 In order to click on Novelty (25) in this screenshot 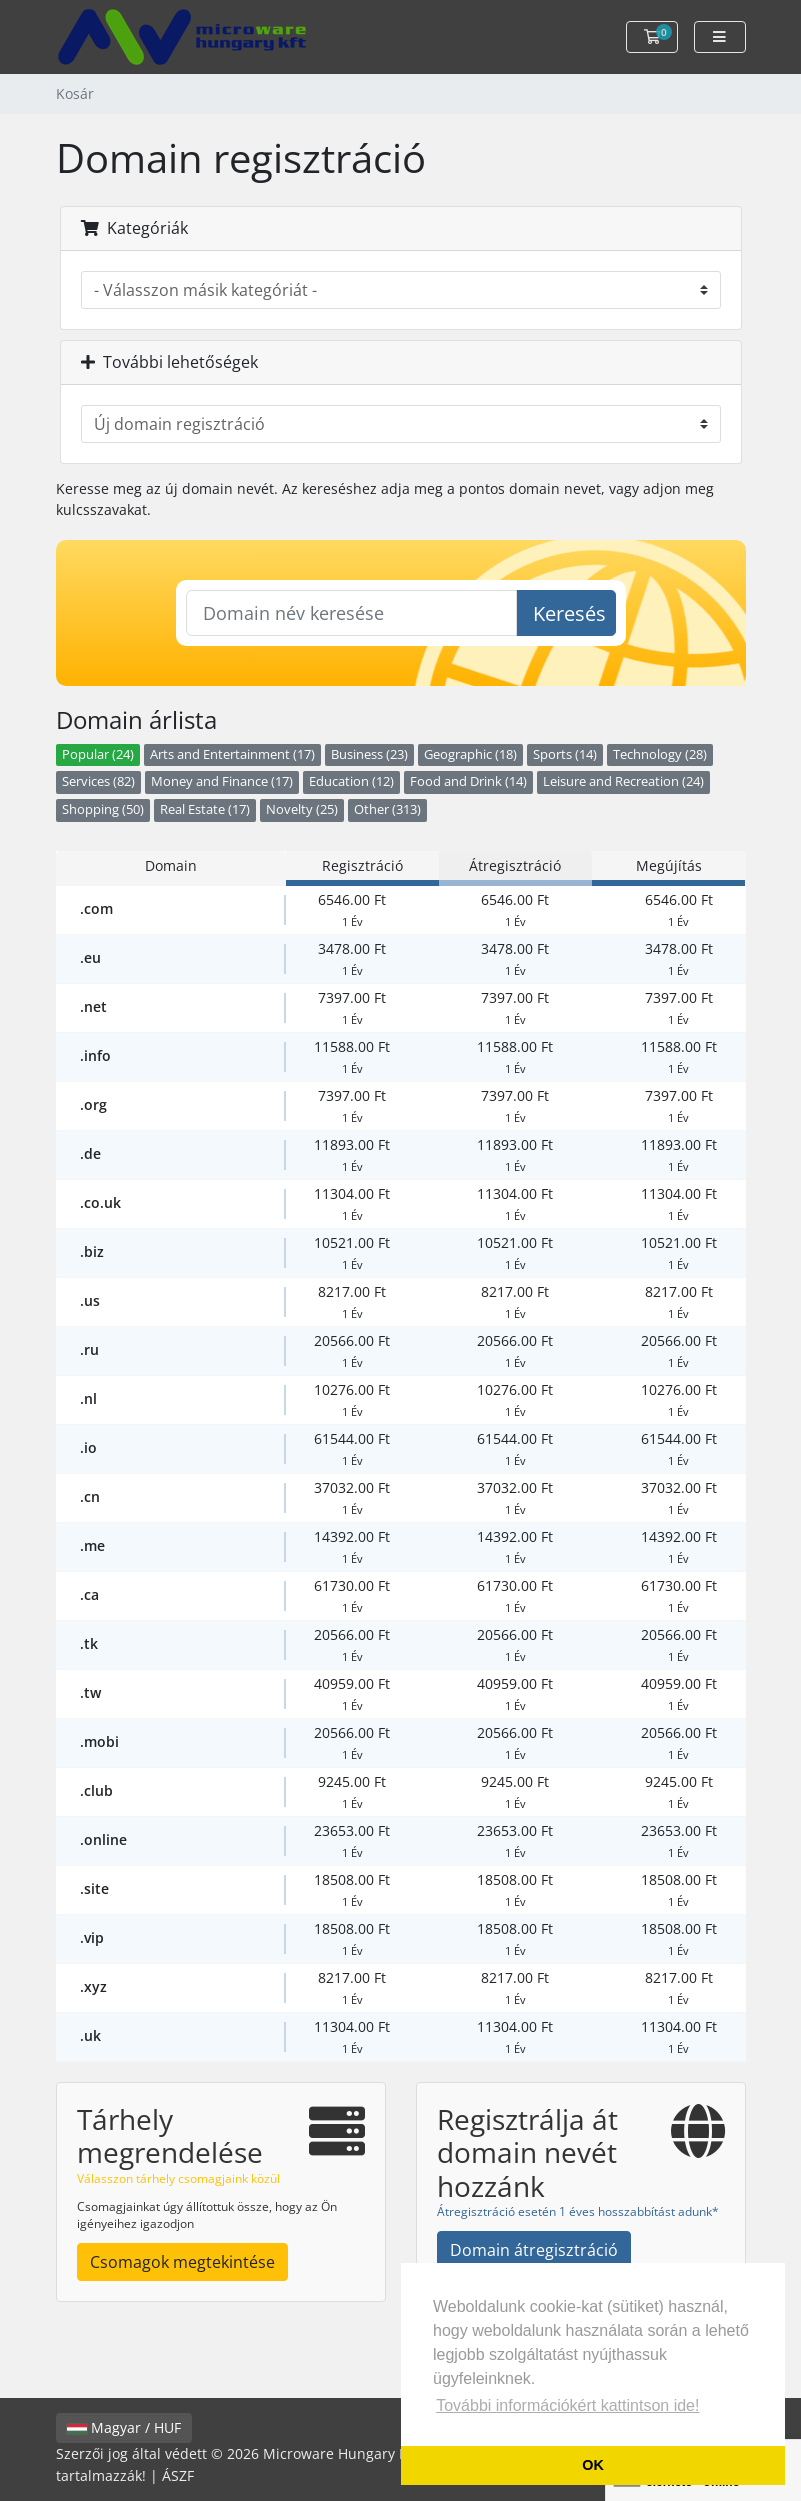, I will do `click(302, 809)`.